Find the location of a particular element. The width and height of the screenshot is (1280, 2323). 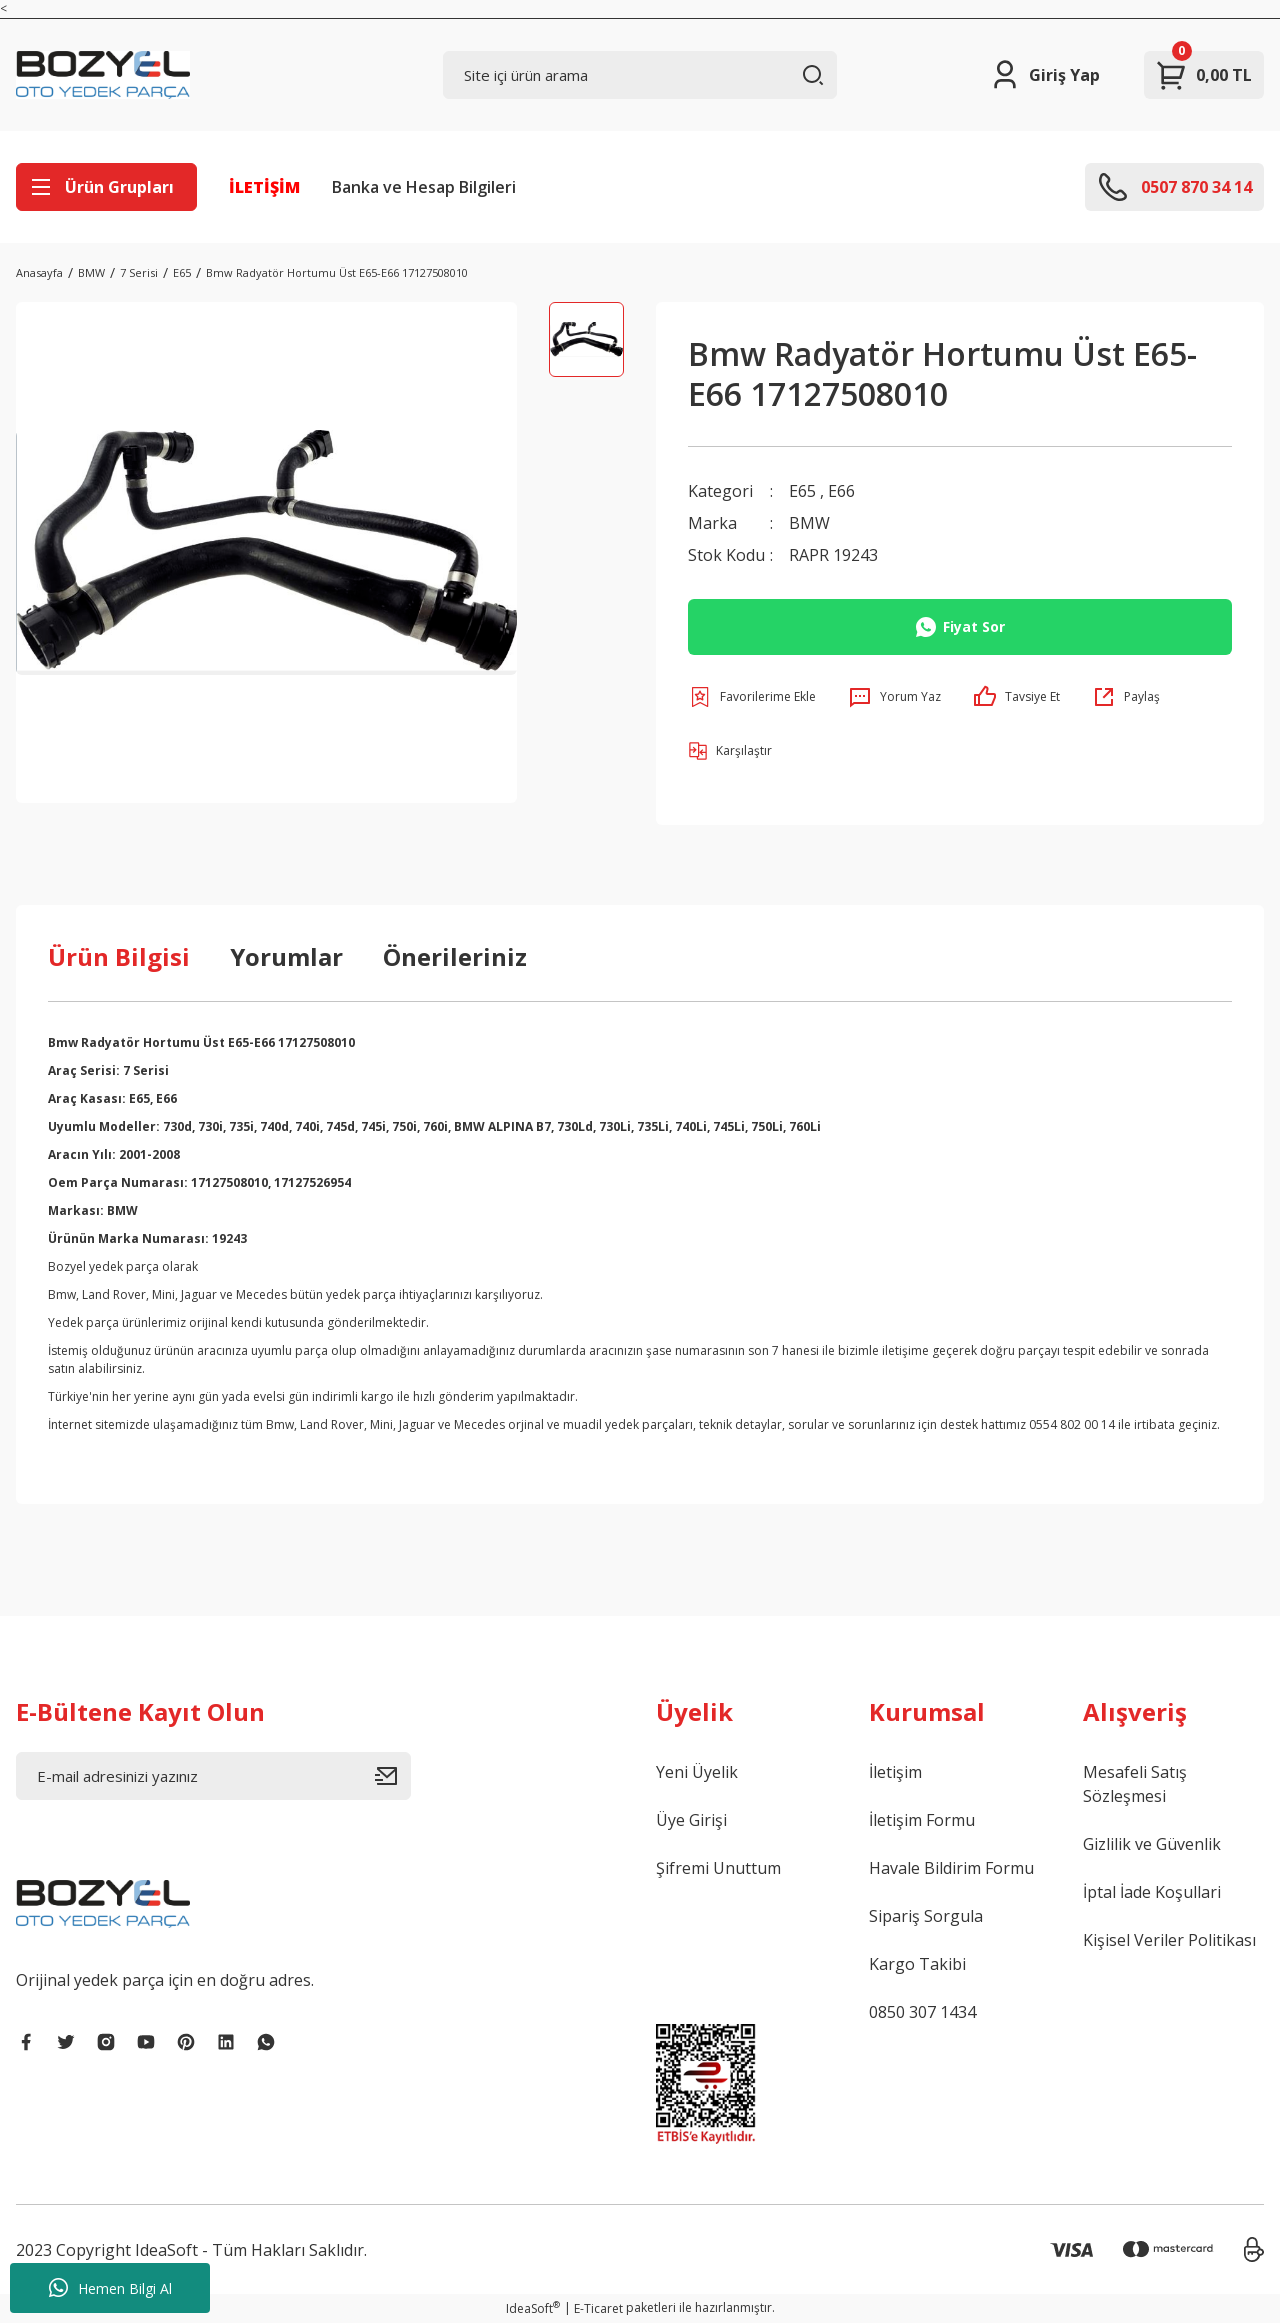

[Logo] is located at coordinates (103, 75).